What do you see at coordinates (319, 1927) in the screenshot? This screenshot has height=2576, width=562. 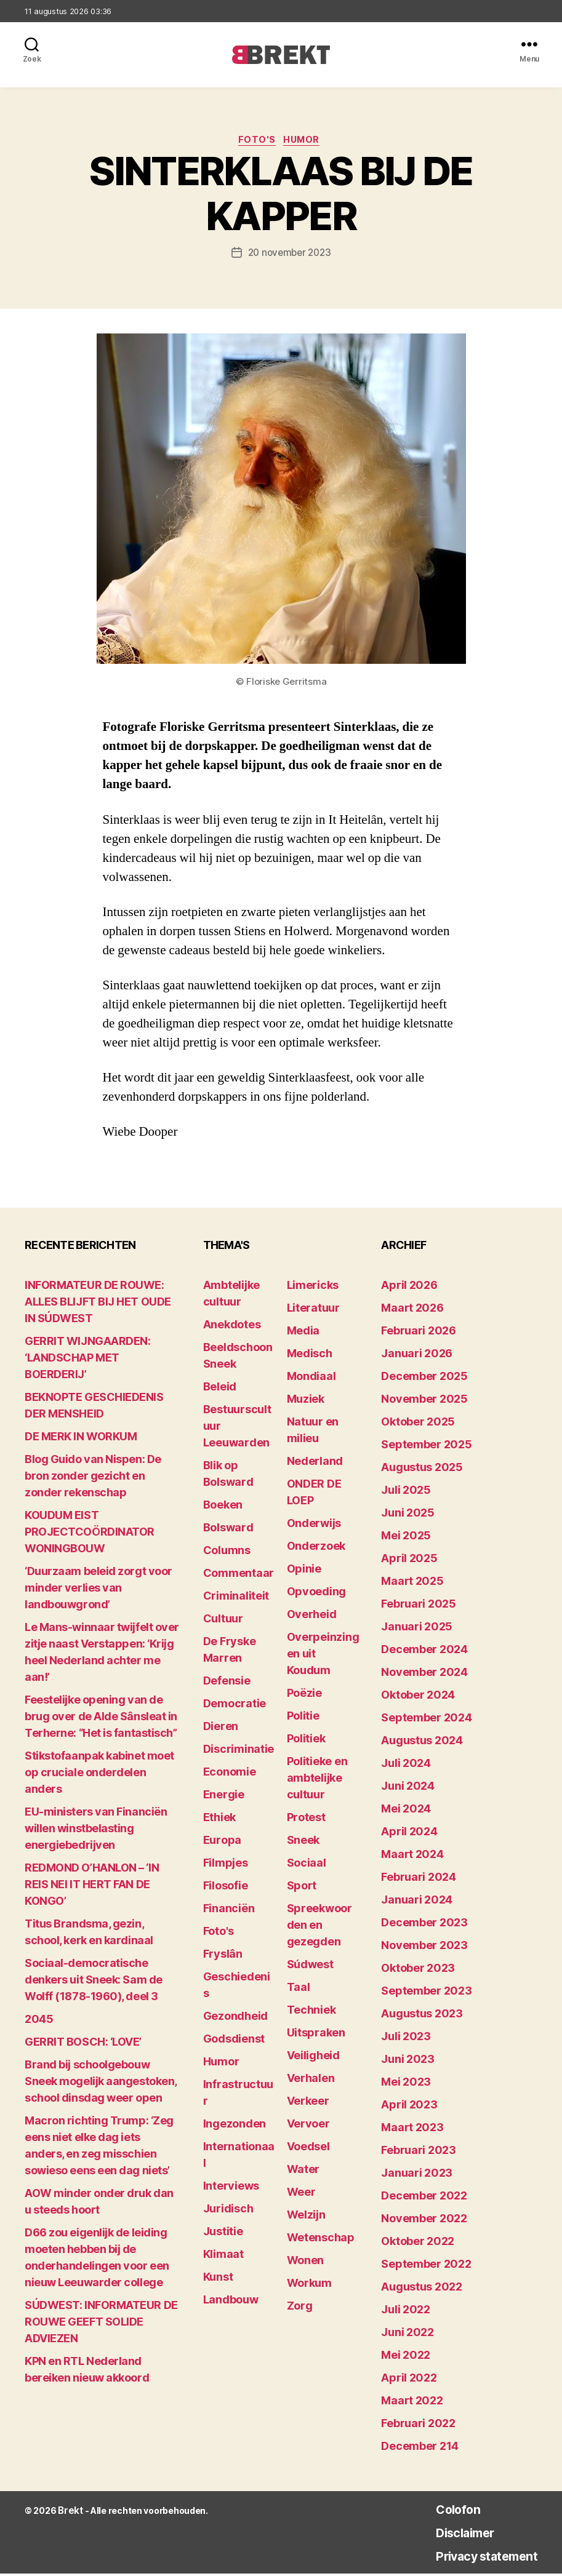 I see `Spreekwoorden en gezegden` at bounding box center [319, 1927].